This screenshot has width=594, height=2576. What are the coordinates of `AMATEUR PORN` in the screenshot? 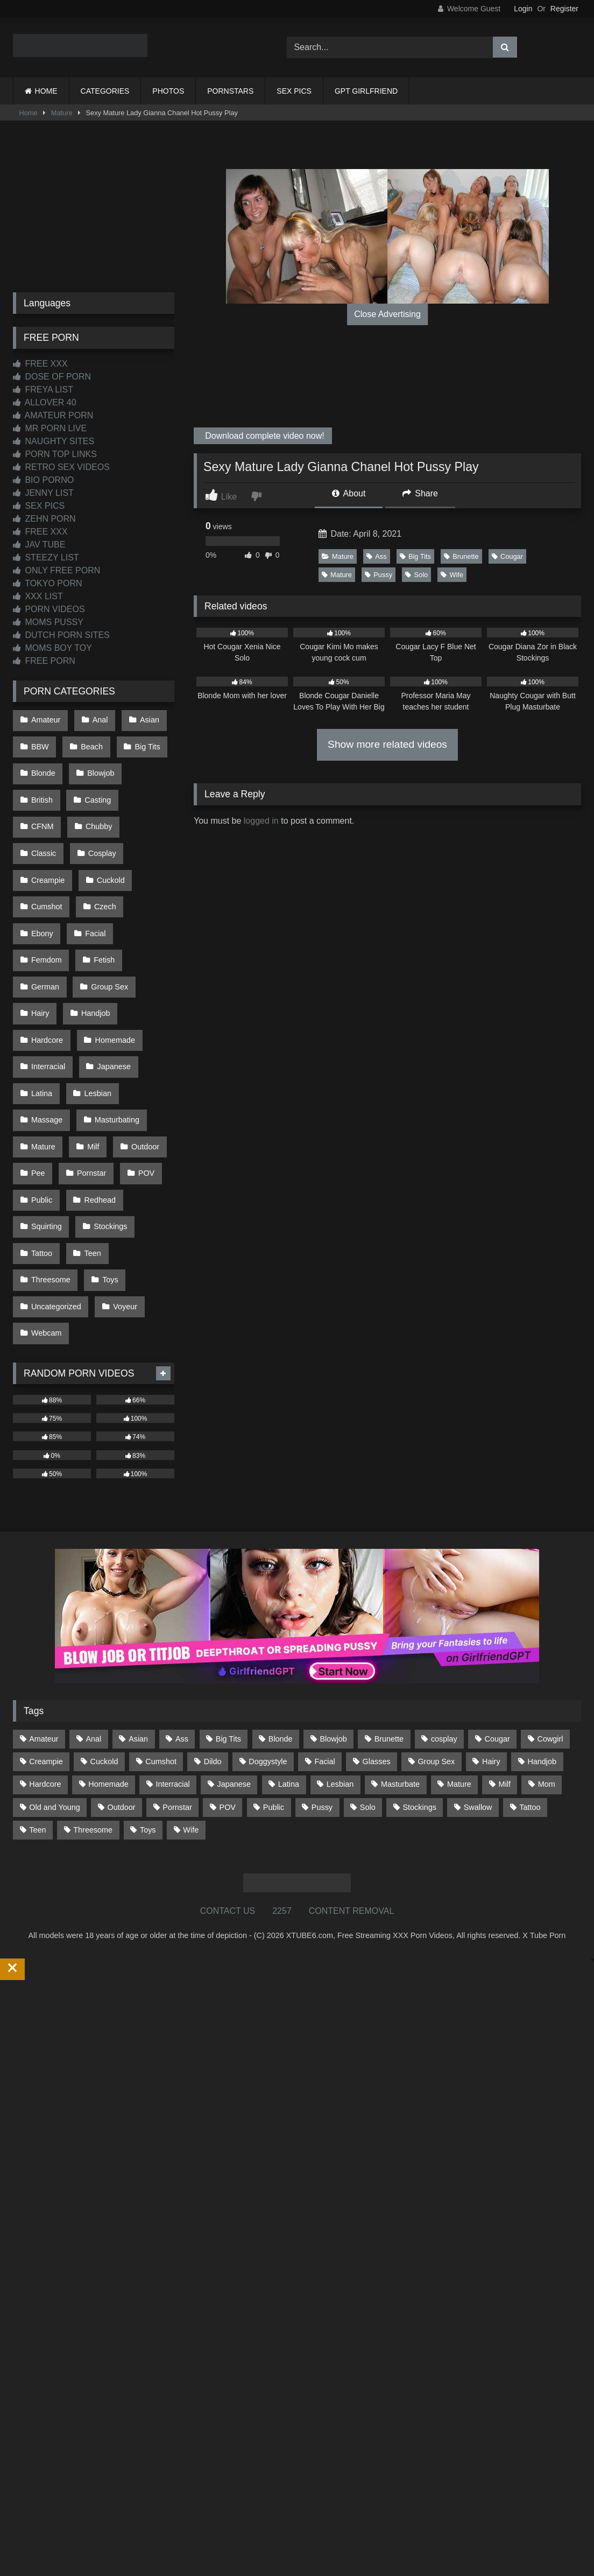 It's located at (53, 415).